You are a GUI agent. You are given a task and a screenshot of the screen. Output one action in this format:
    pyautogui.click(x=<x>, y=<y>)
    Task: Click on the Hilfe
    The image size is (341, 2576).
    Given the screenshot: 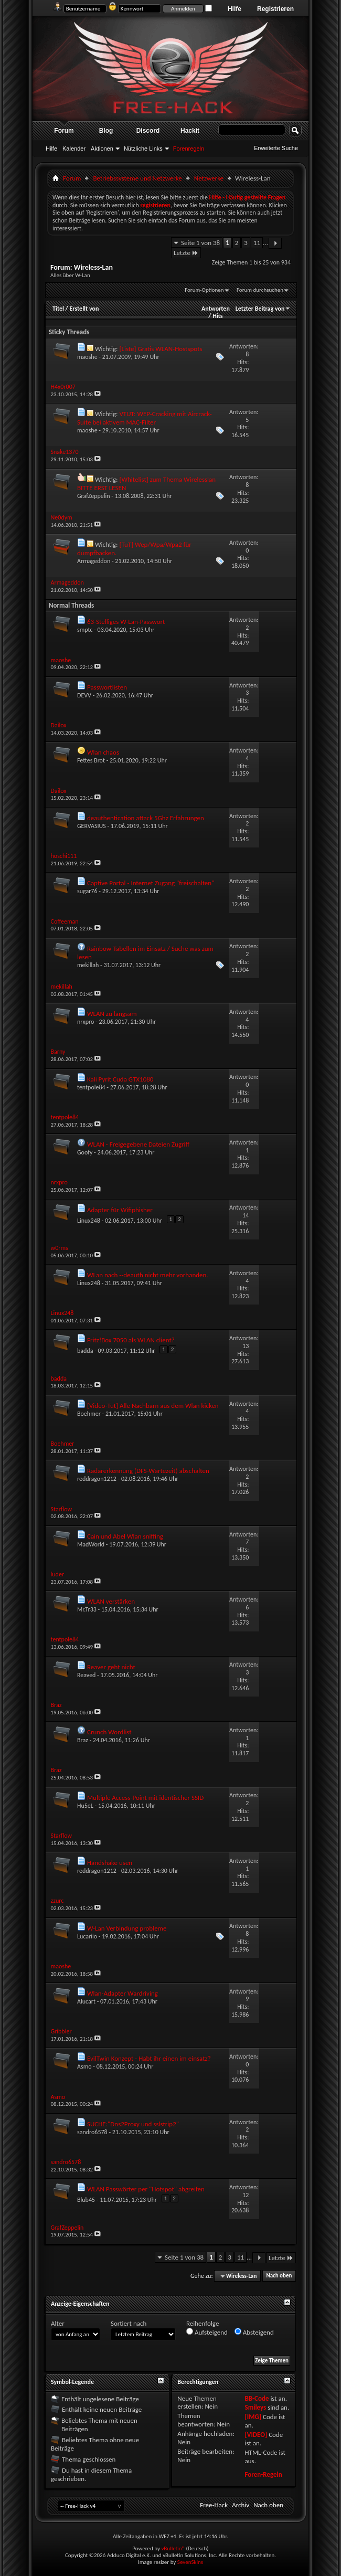 What is the action you would take?
    pyautogui.click(x=234, y=9)
    